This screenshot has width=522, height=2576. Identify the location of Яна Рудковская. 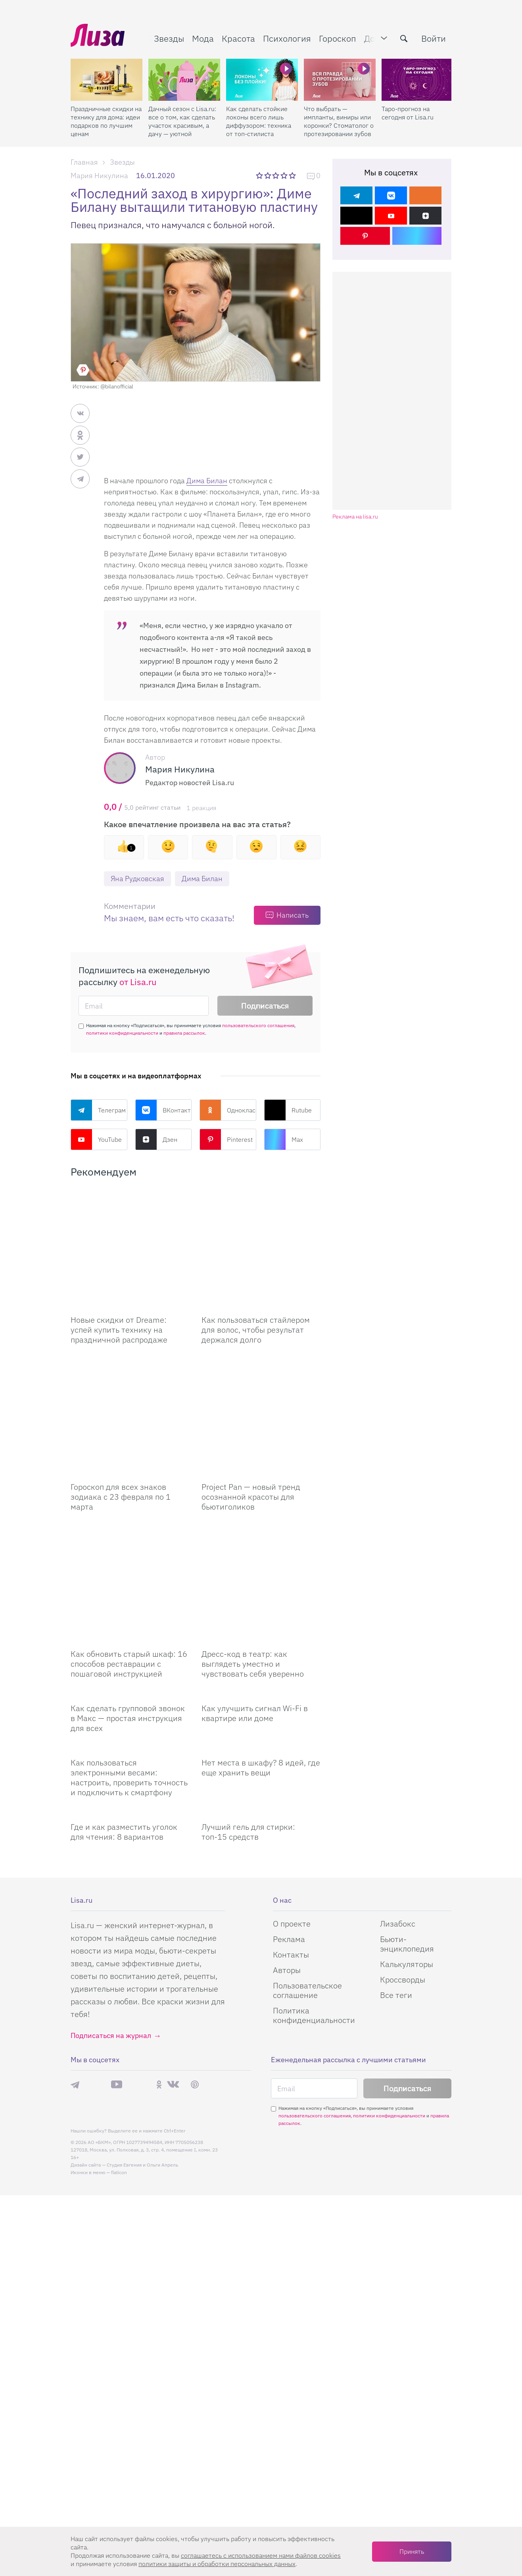
(137, 878).